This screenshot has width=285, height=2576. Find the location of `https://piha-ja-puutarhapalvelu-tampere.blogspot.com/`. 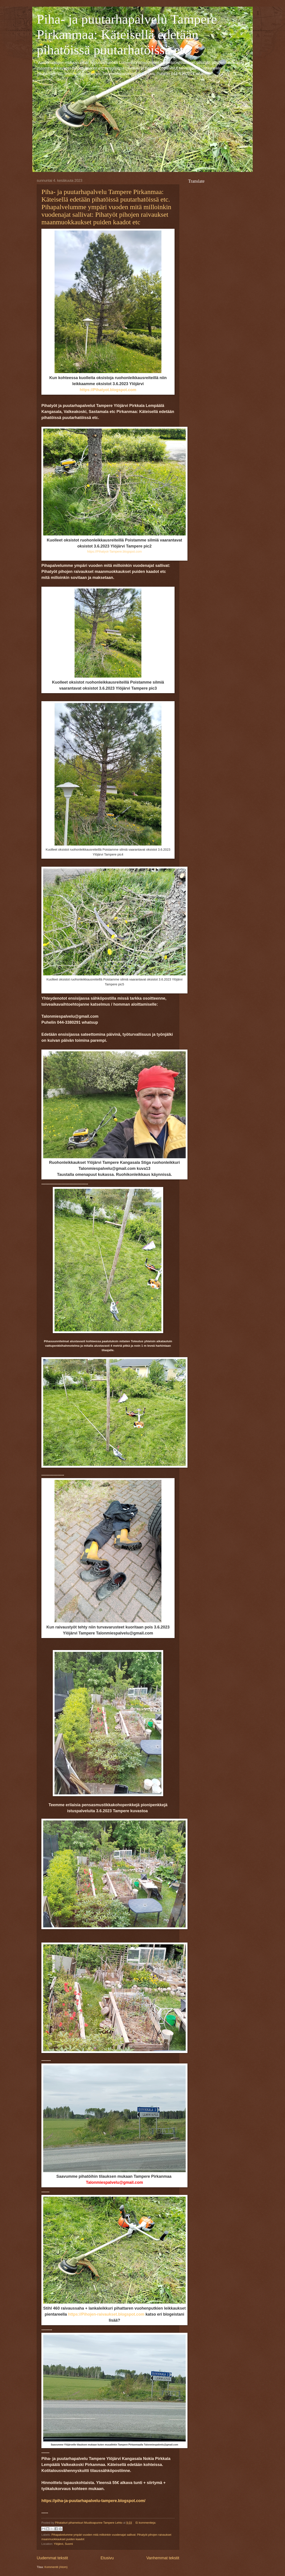

https://piha-ja-puutarhapalvelu-tampere.blogspot.com/ is located at coordinates (93, 2500).